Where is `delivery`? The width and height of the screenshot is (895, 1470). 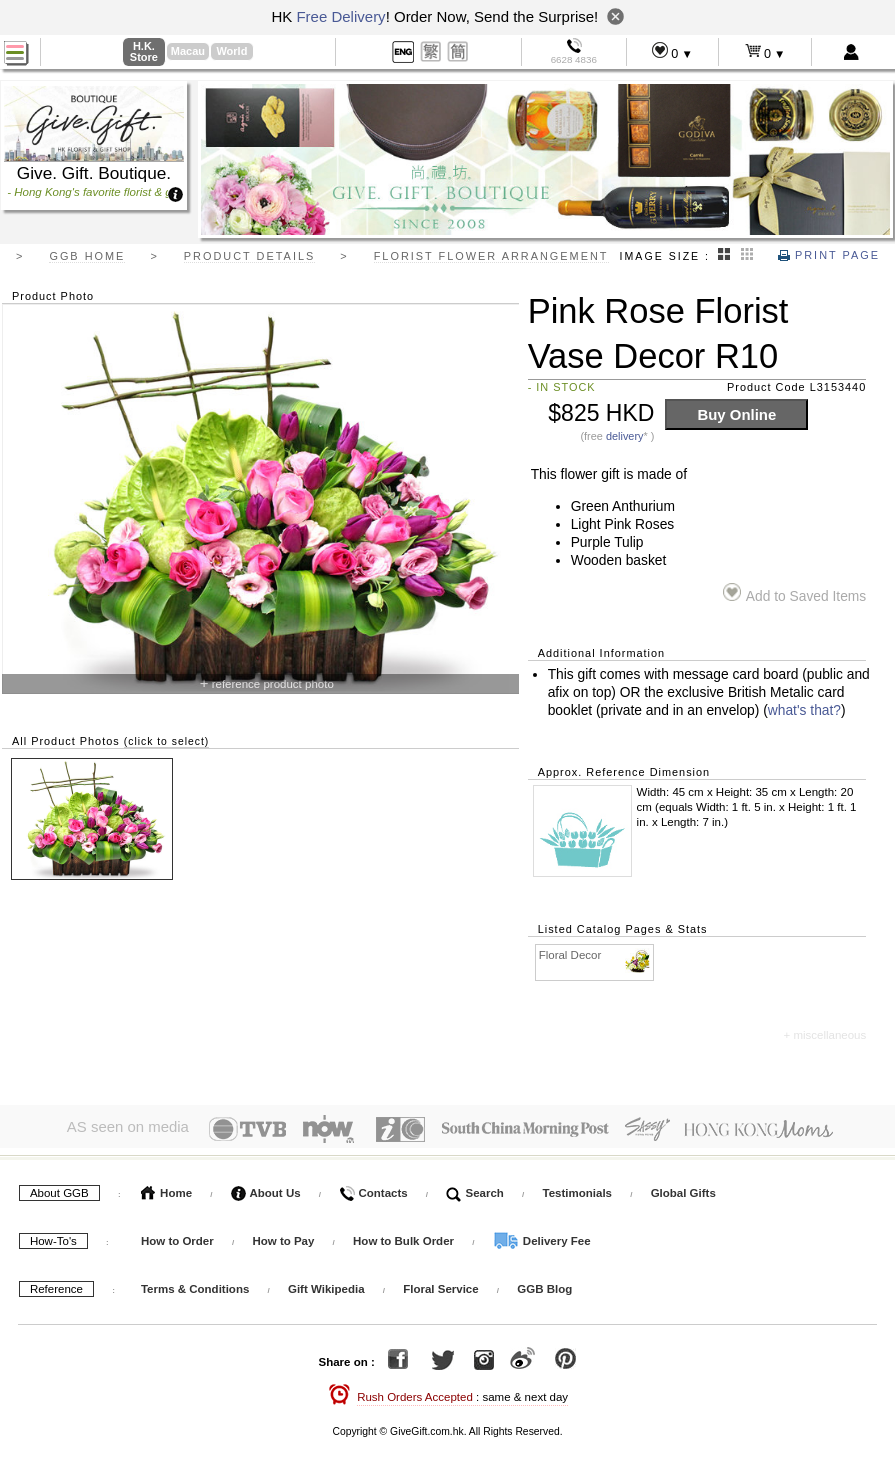 delivery is located at coordinates (625, 436).